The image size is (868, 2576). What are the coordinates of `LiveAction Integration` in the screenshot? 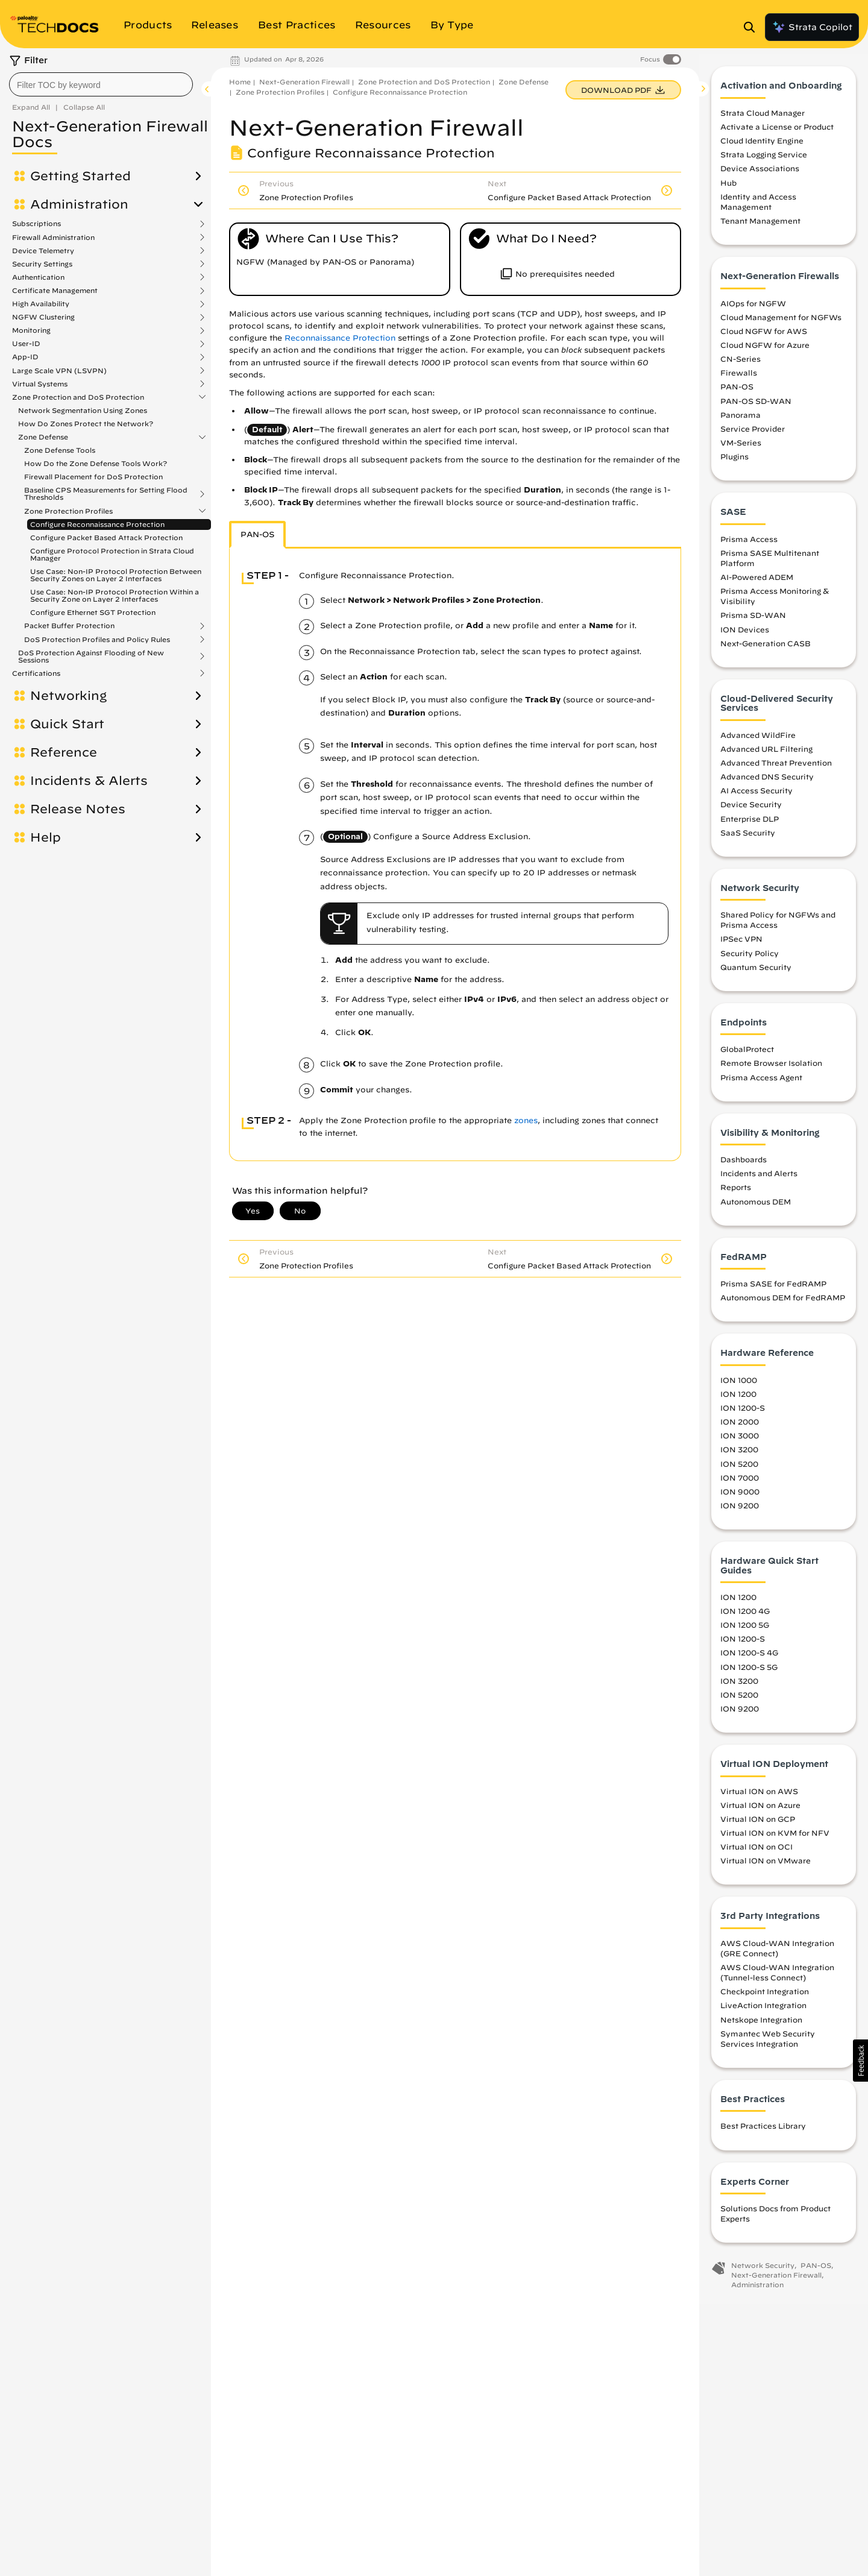 It's located at (763, 2011).